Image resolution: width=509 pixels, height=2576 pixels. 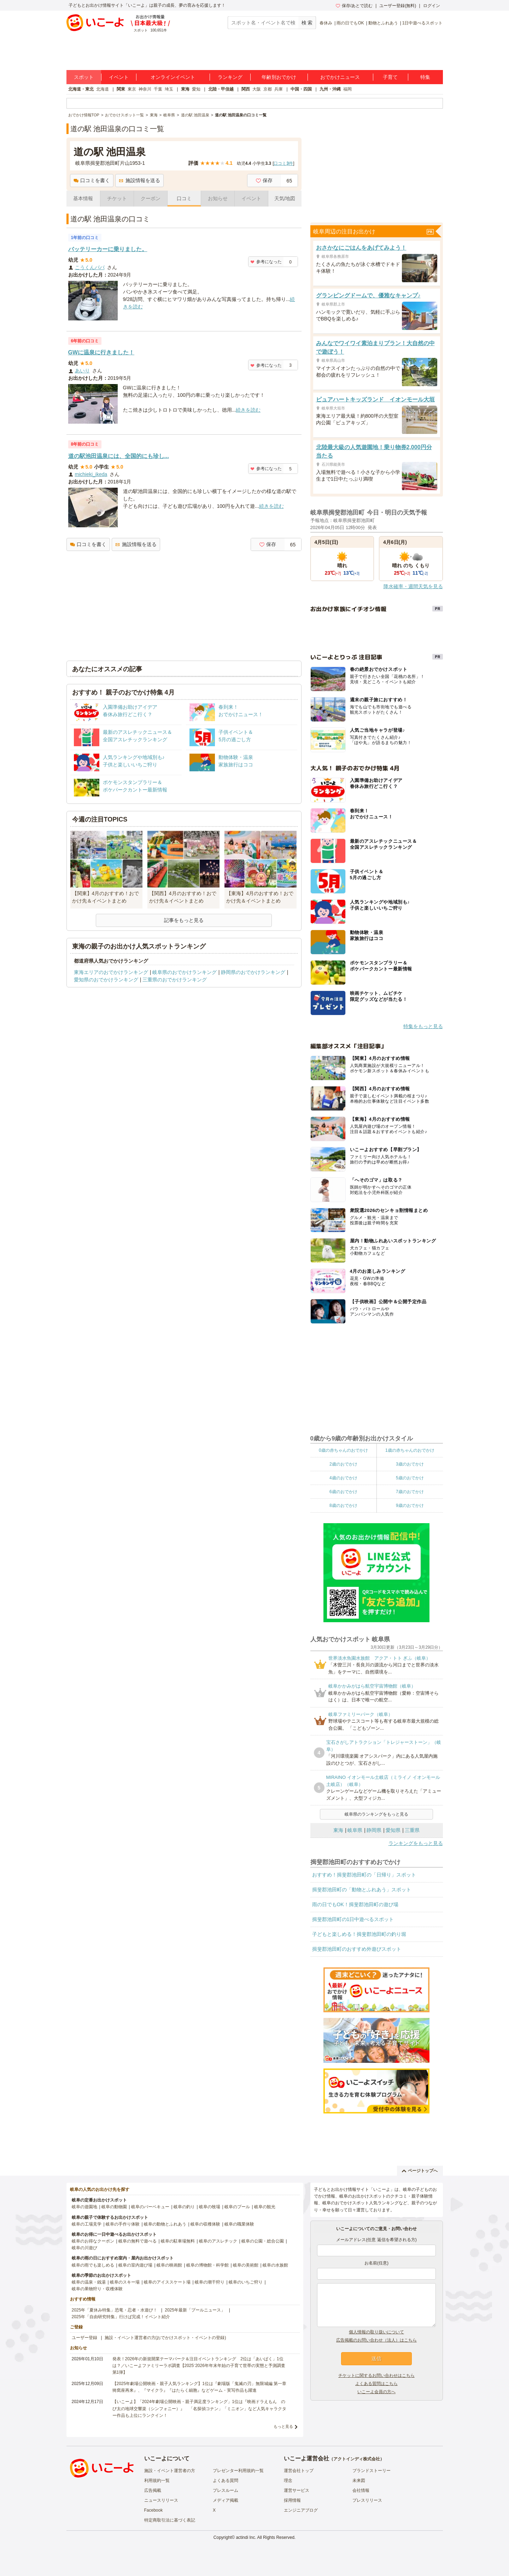 What do you see at coordinates (343, 1477) in the screenshot?
I see `4歳のおでかけ` at bounding box center [343, 1477].